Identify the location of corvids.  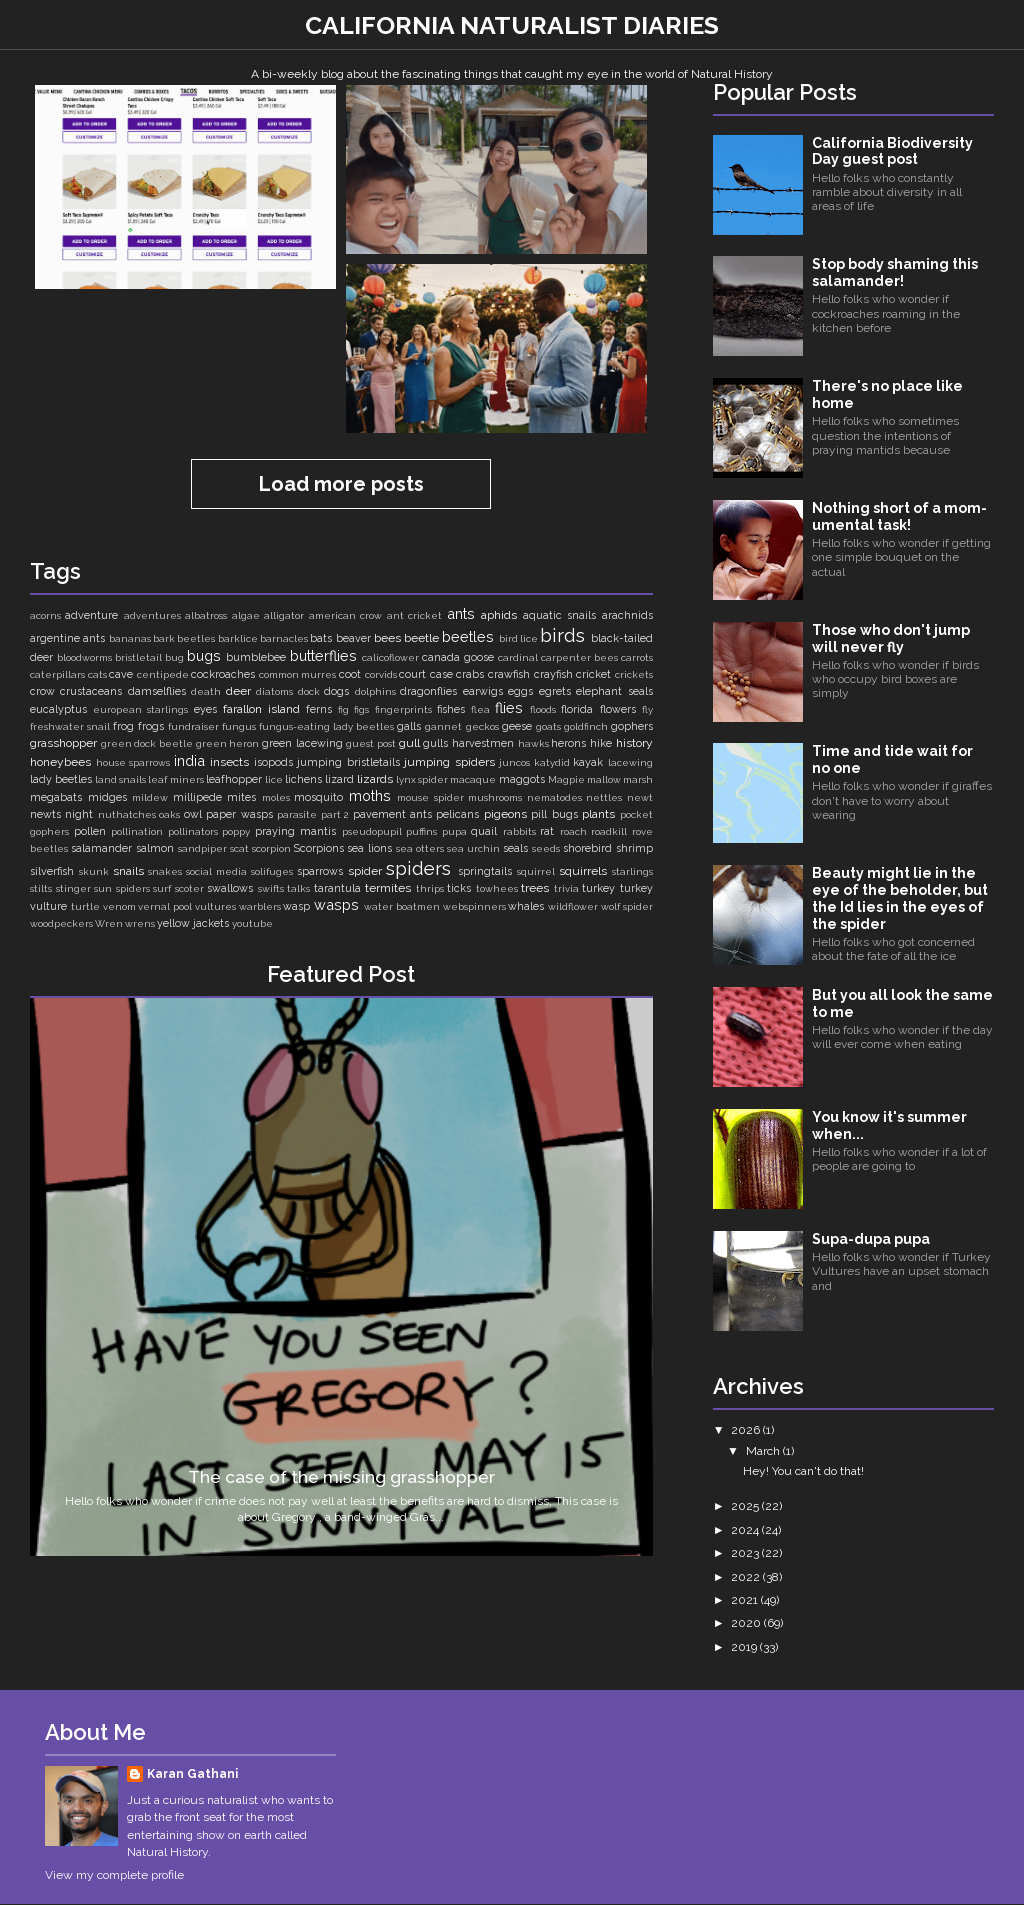
(381, 674).